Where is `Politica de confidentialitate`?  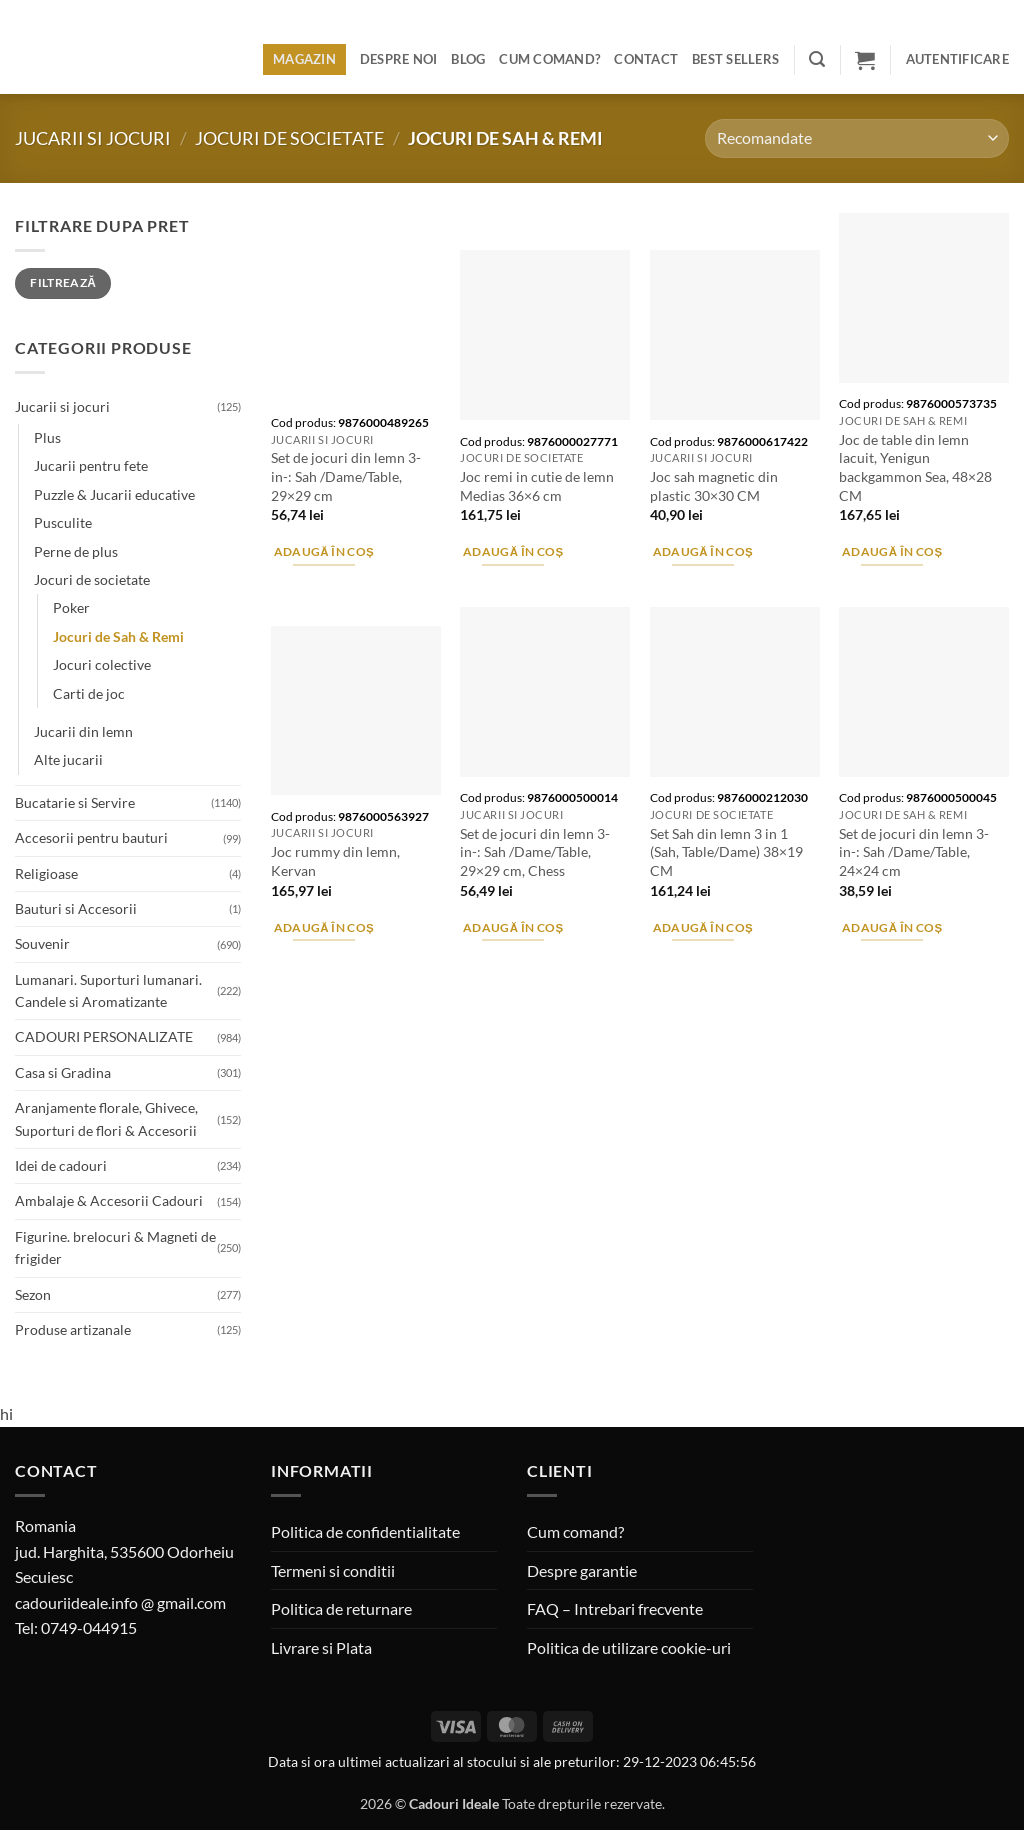
Politica de confidentialitate is located at coordinates (365, 1531).